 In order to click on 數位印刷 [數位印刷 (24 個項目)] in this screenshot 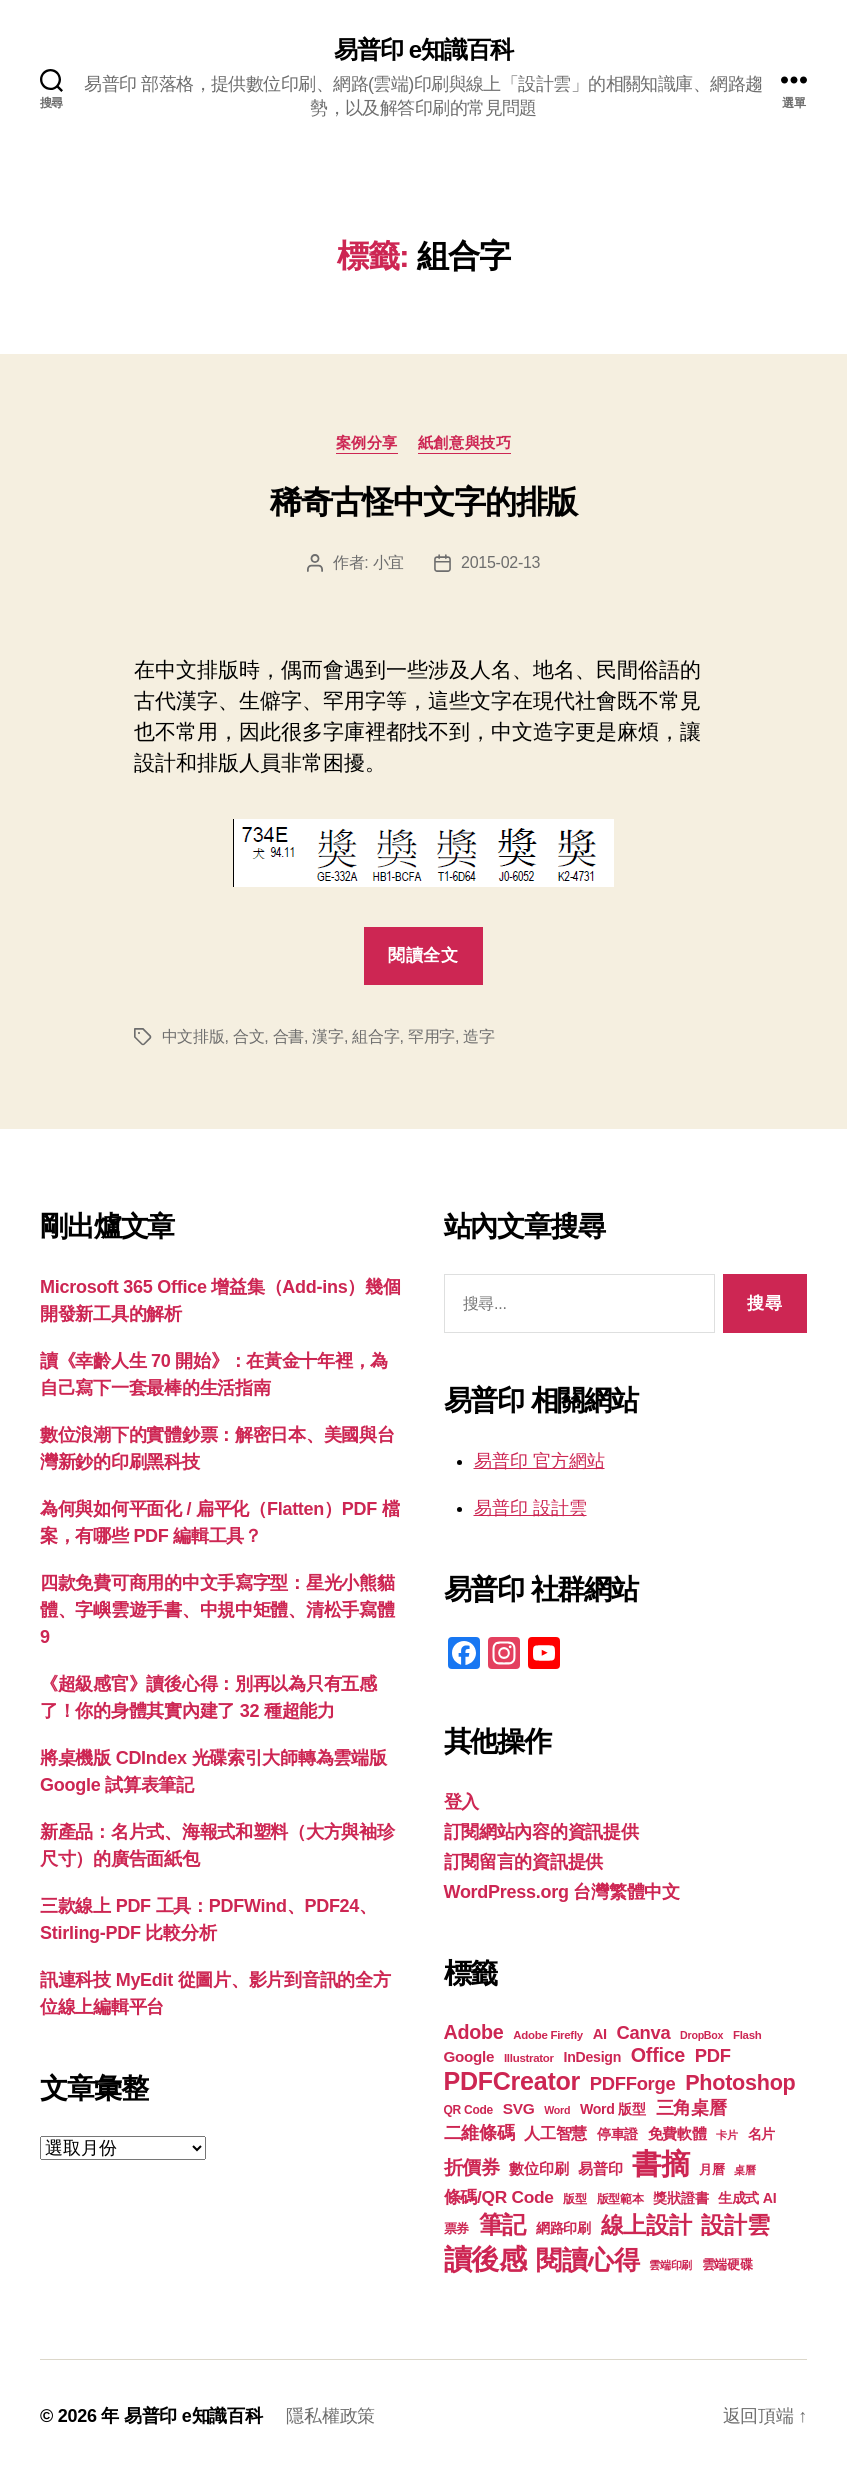, I will do `click(538, 2168)`.